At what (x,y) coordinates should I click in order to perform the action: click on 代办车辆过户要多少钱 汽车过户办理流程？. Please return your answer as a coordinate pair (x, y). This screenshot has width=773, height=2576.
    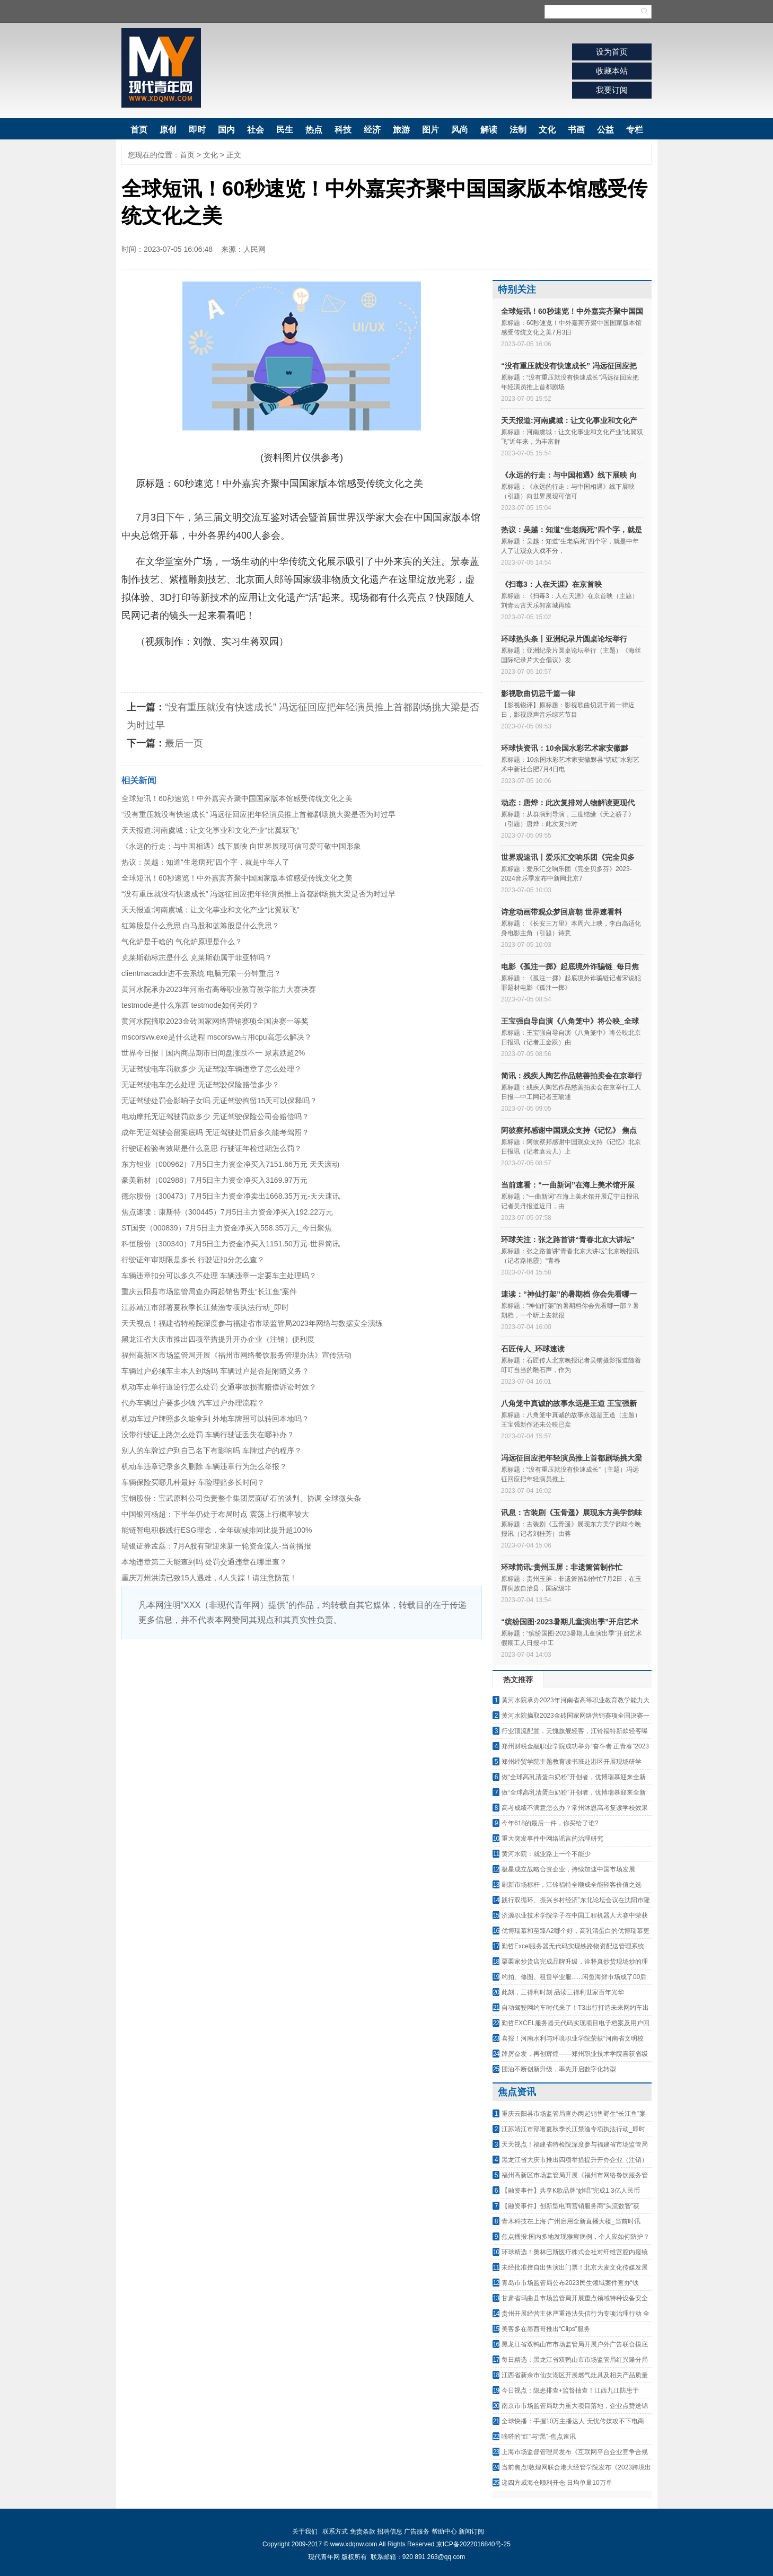
    Looking at the image, I should click on (193, 1403).